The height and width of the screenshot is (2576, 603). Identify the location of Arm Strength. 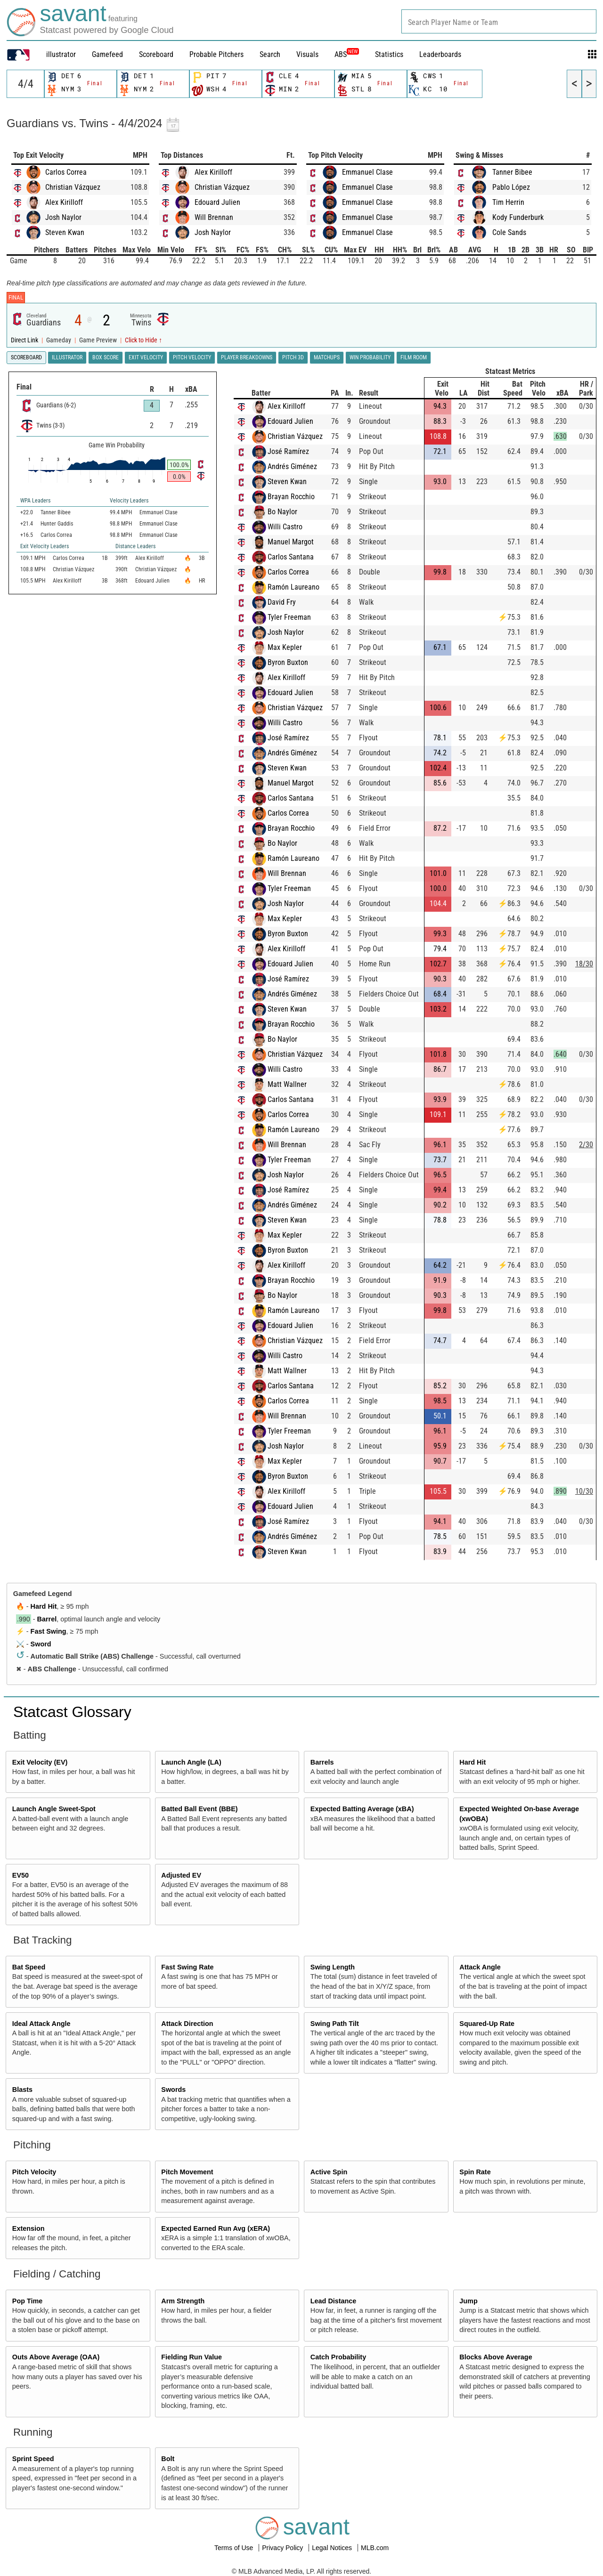
(182, 2301).